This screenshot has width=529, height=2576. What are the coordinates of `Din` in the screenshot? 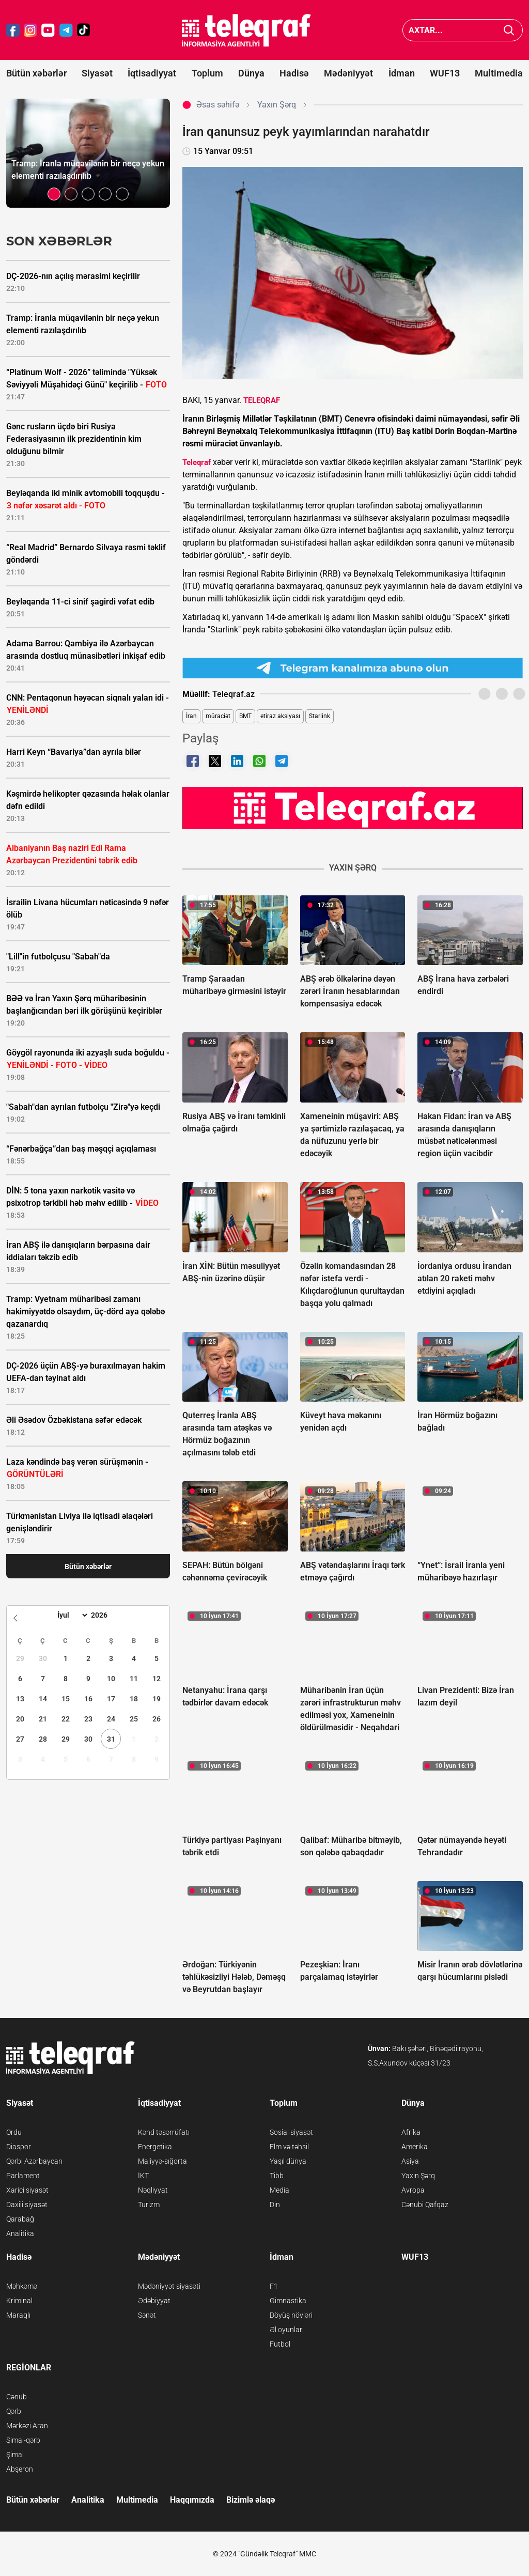 It's located at (275, 2204).